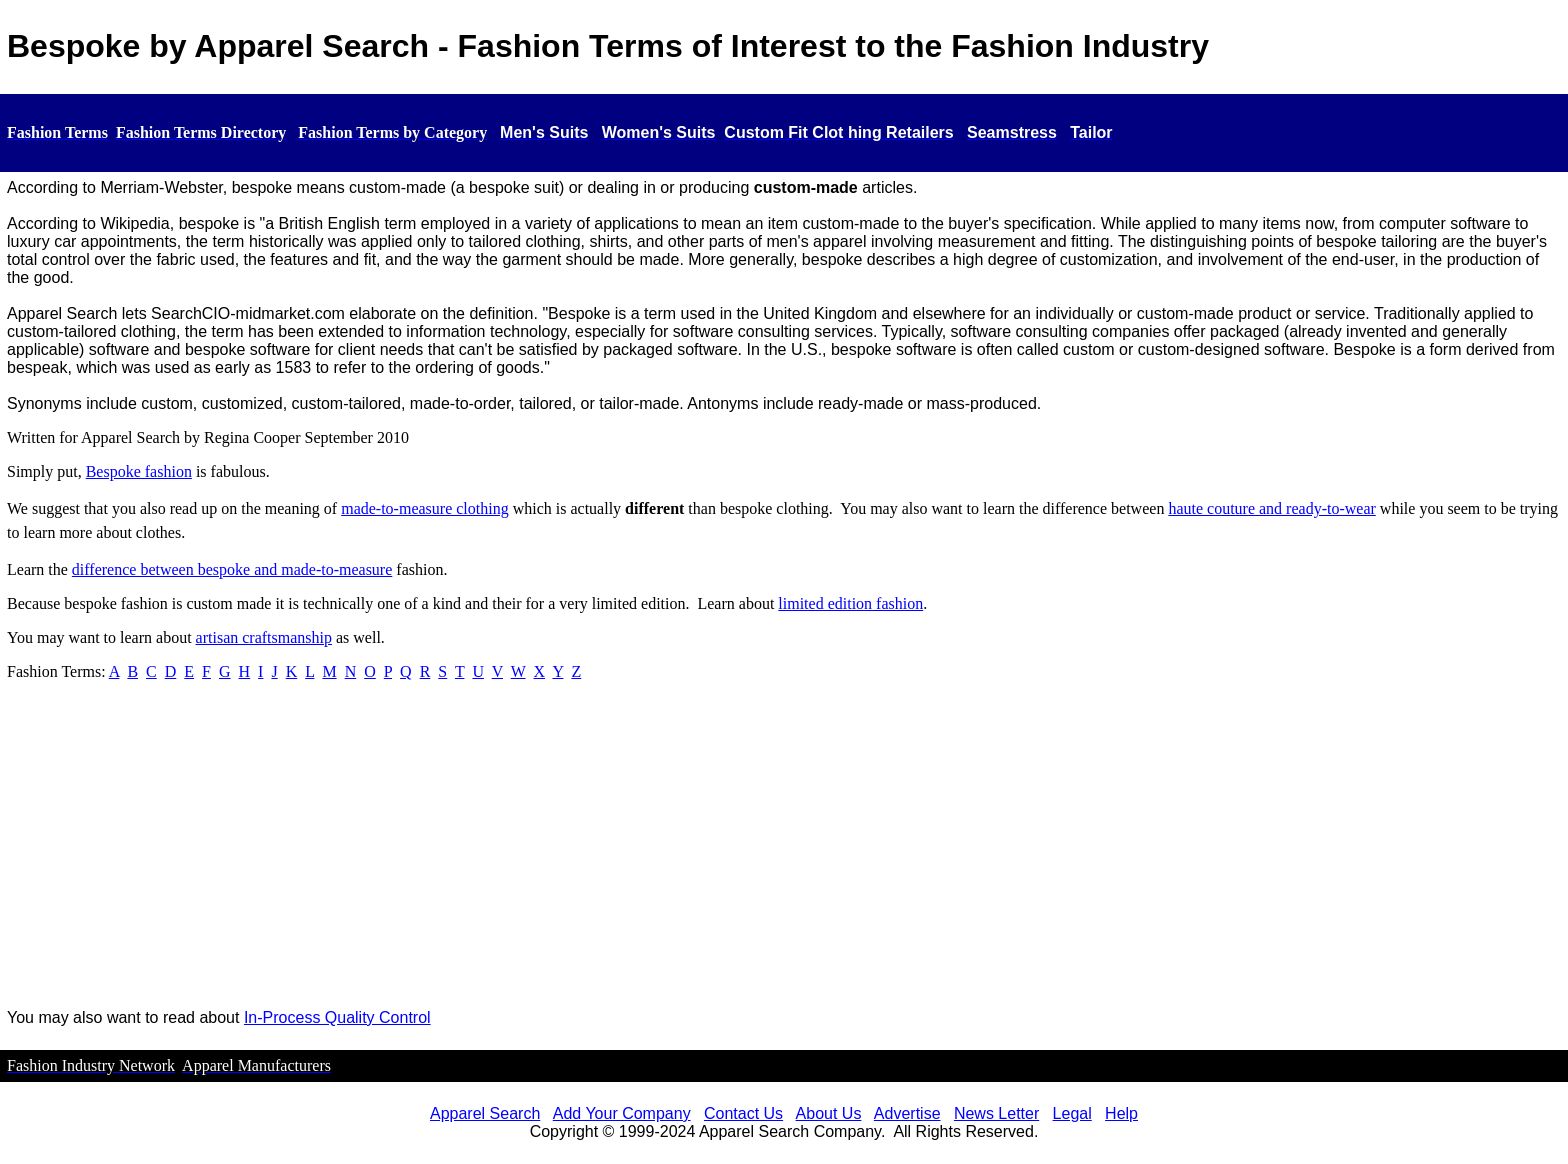 The width and height of the screenshot is (1568, 1164). Describe the element at coordinates (829, 1113) in the screenshot. I see `About Us` at that location.